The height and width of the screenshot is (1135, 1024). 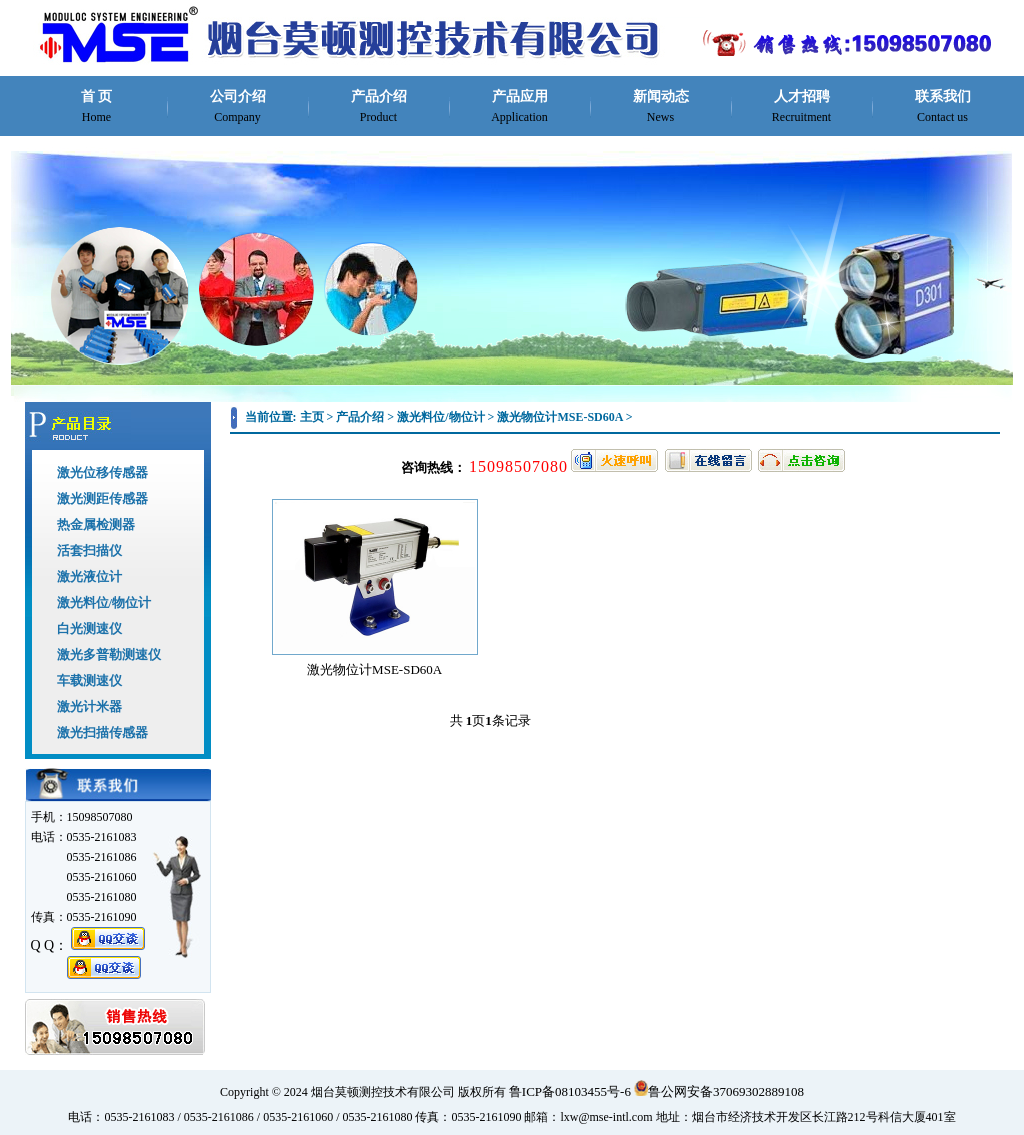 I want to click on 公司介绍, so click(x=238, y=106).